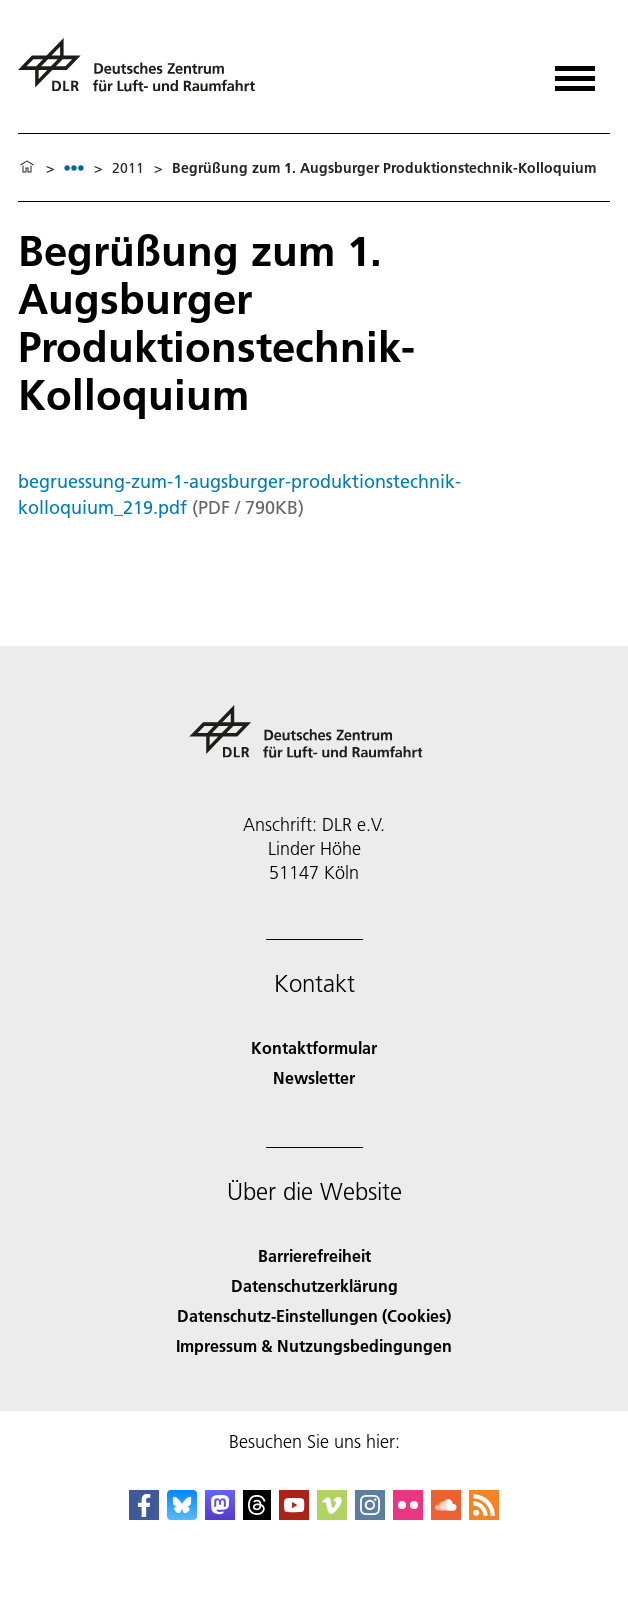 Image resolution: width=628 pixels, height=1620 pixels. What do you see at coordinates (446, 1513) in the screenshot?
I see `[DLR SoundCloud]` at bounding box center [446, 1513].